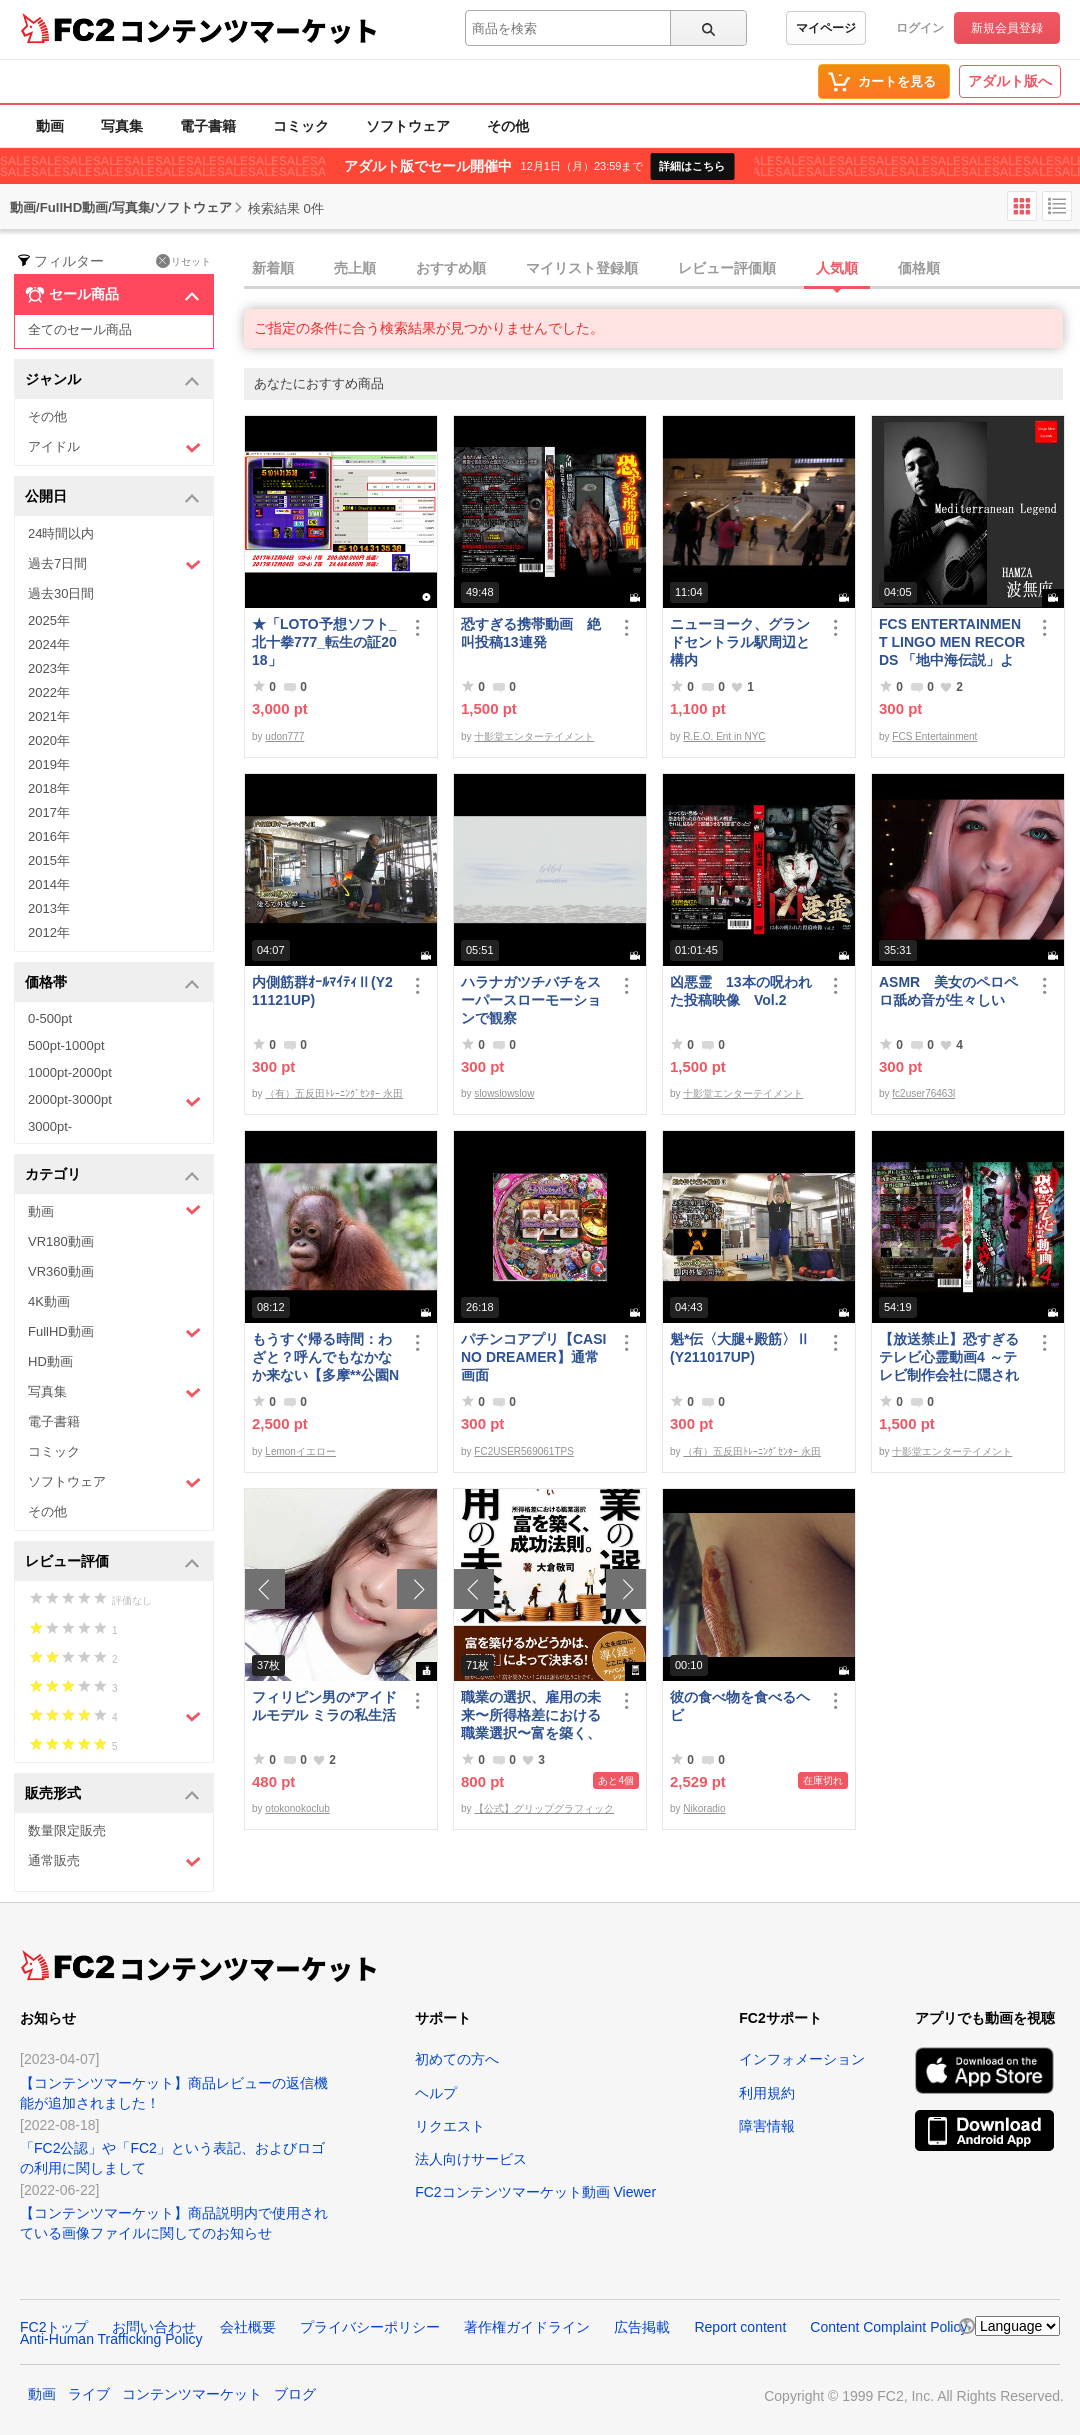  Describe the element at coordinates (533, 1357) in the screenshot. I see `パチンコアプリ【CASINO DREAMER】通常画面` at that location.